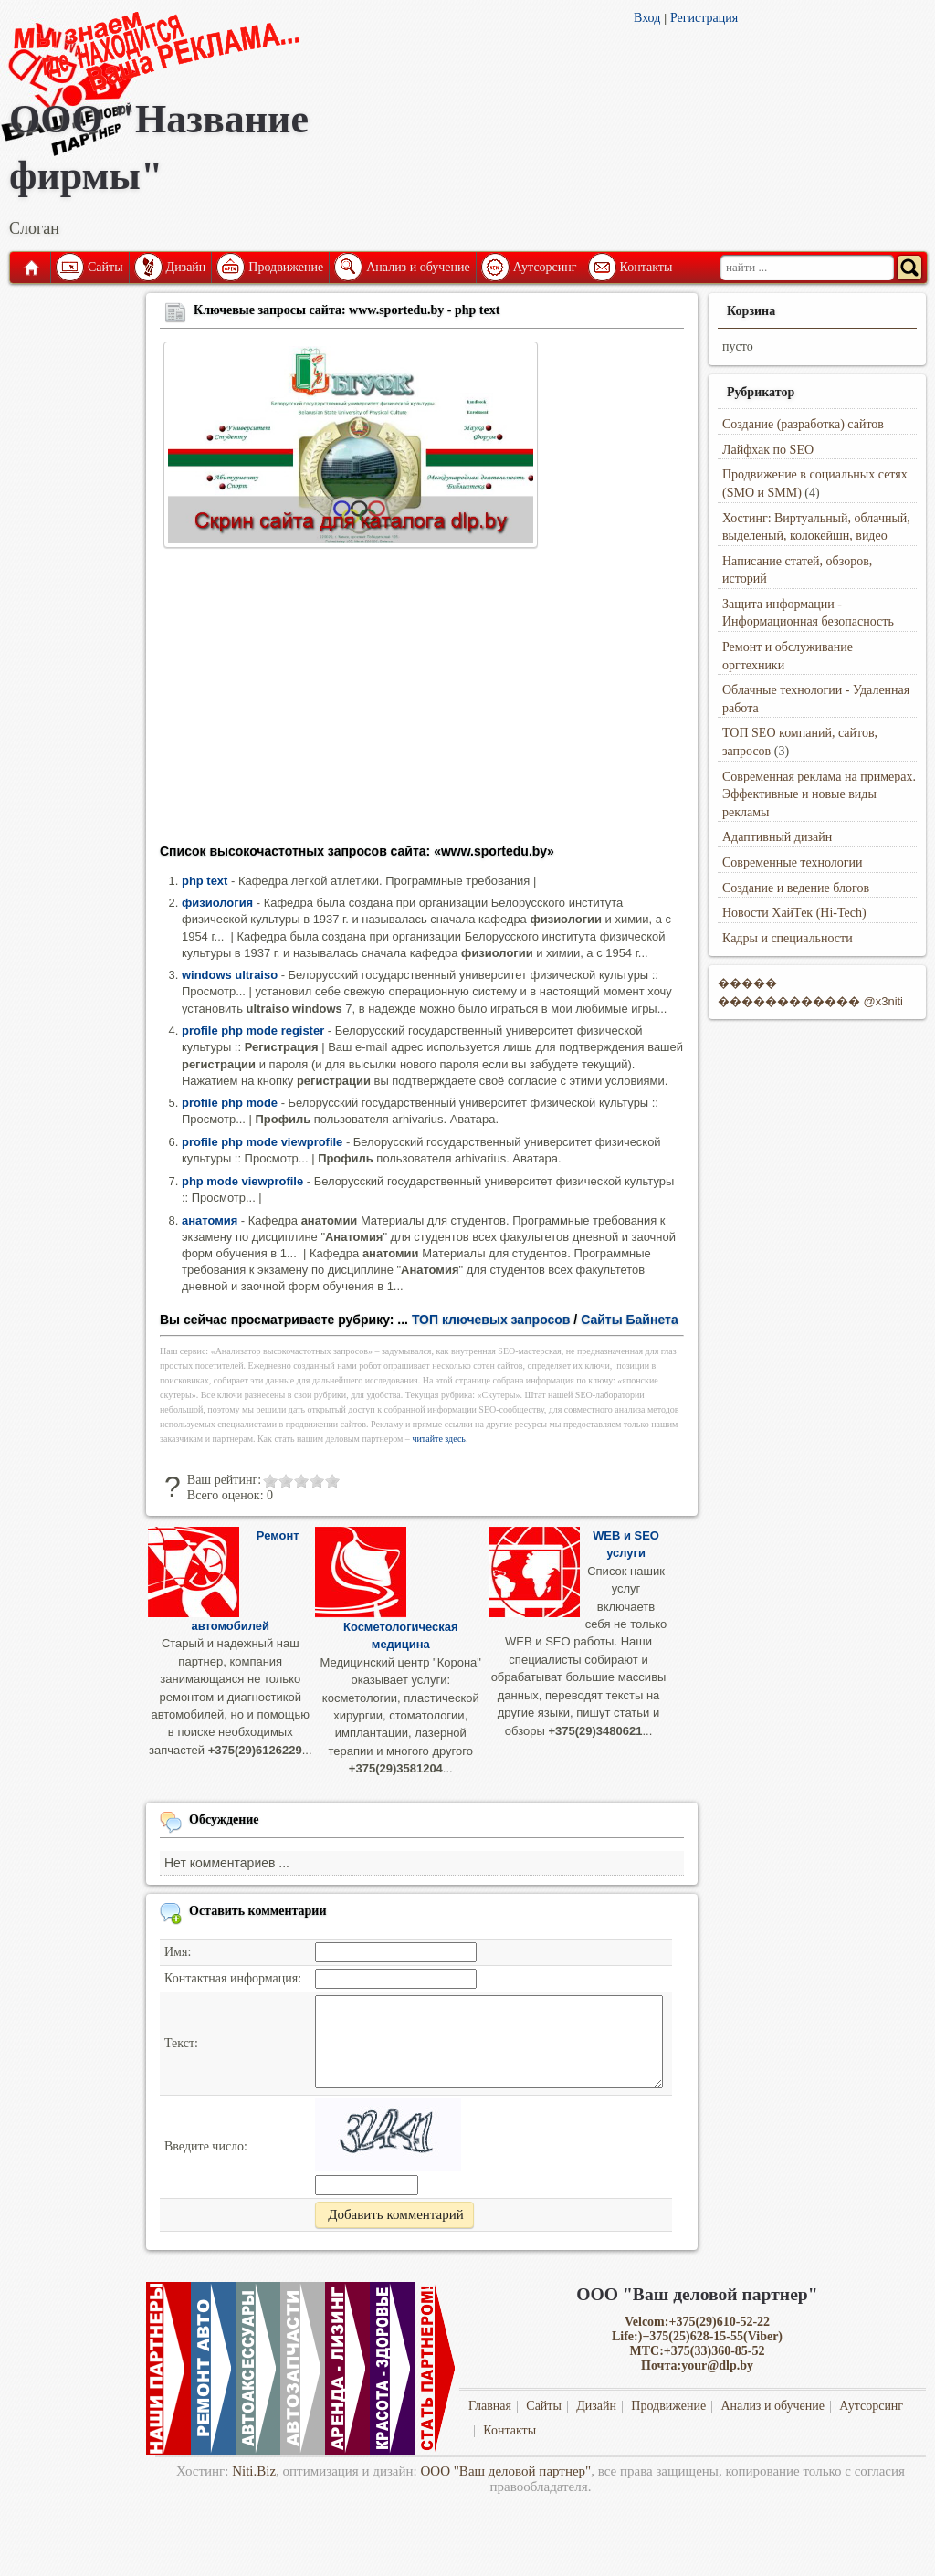 This screenshot has width=935, height=2576. I want to click on Современные технологии, so click(792, 862).